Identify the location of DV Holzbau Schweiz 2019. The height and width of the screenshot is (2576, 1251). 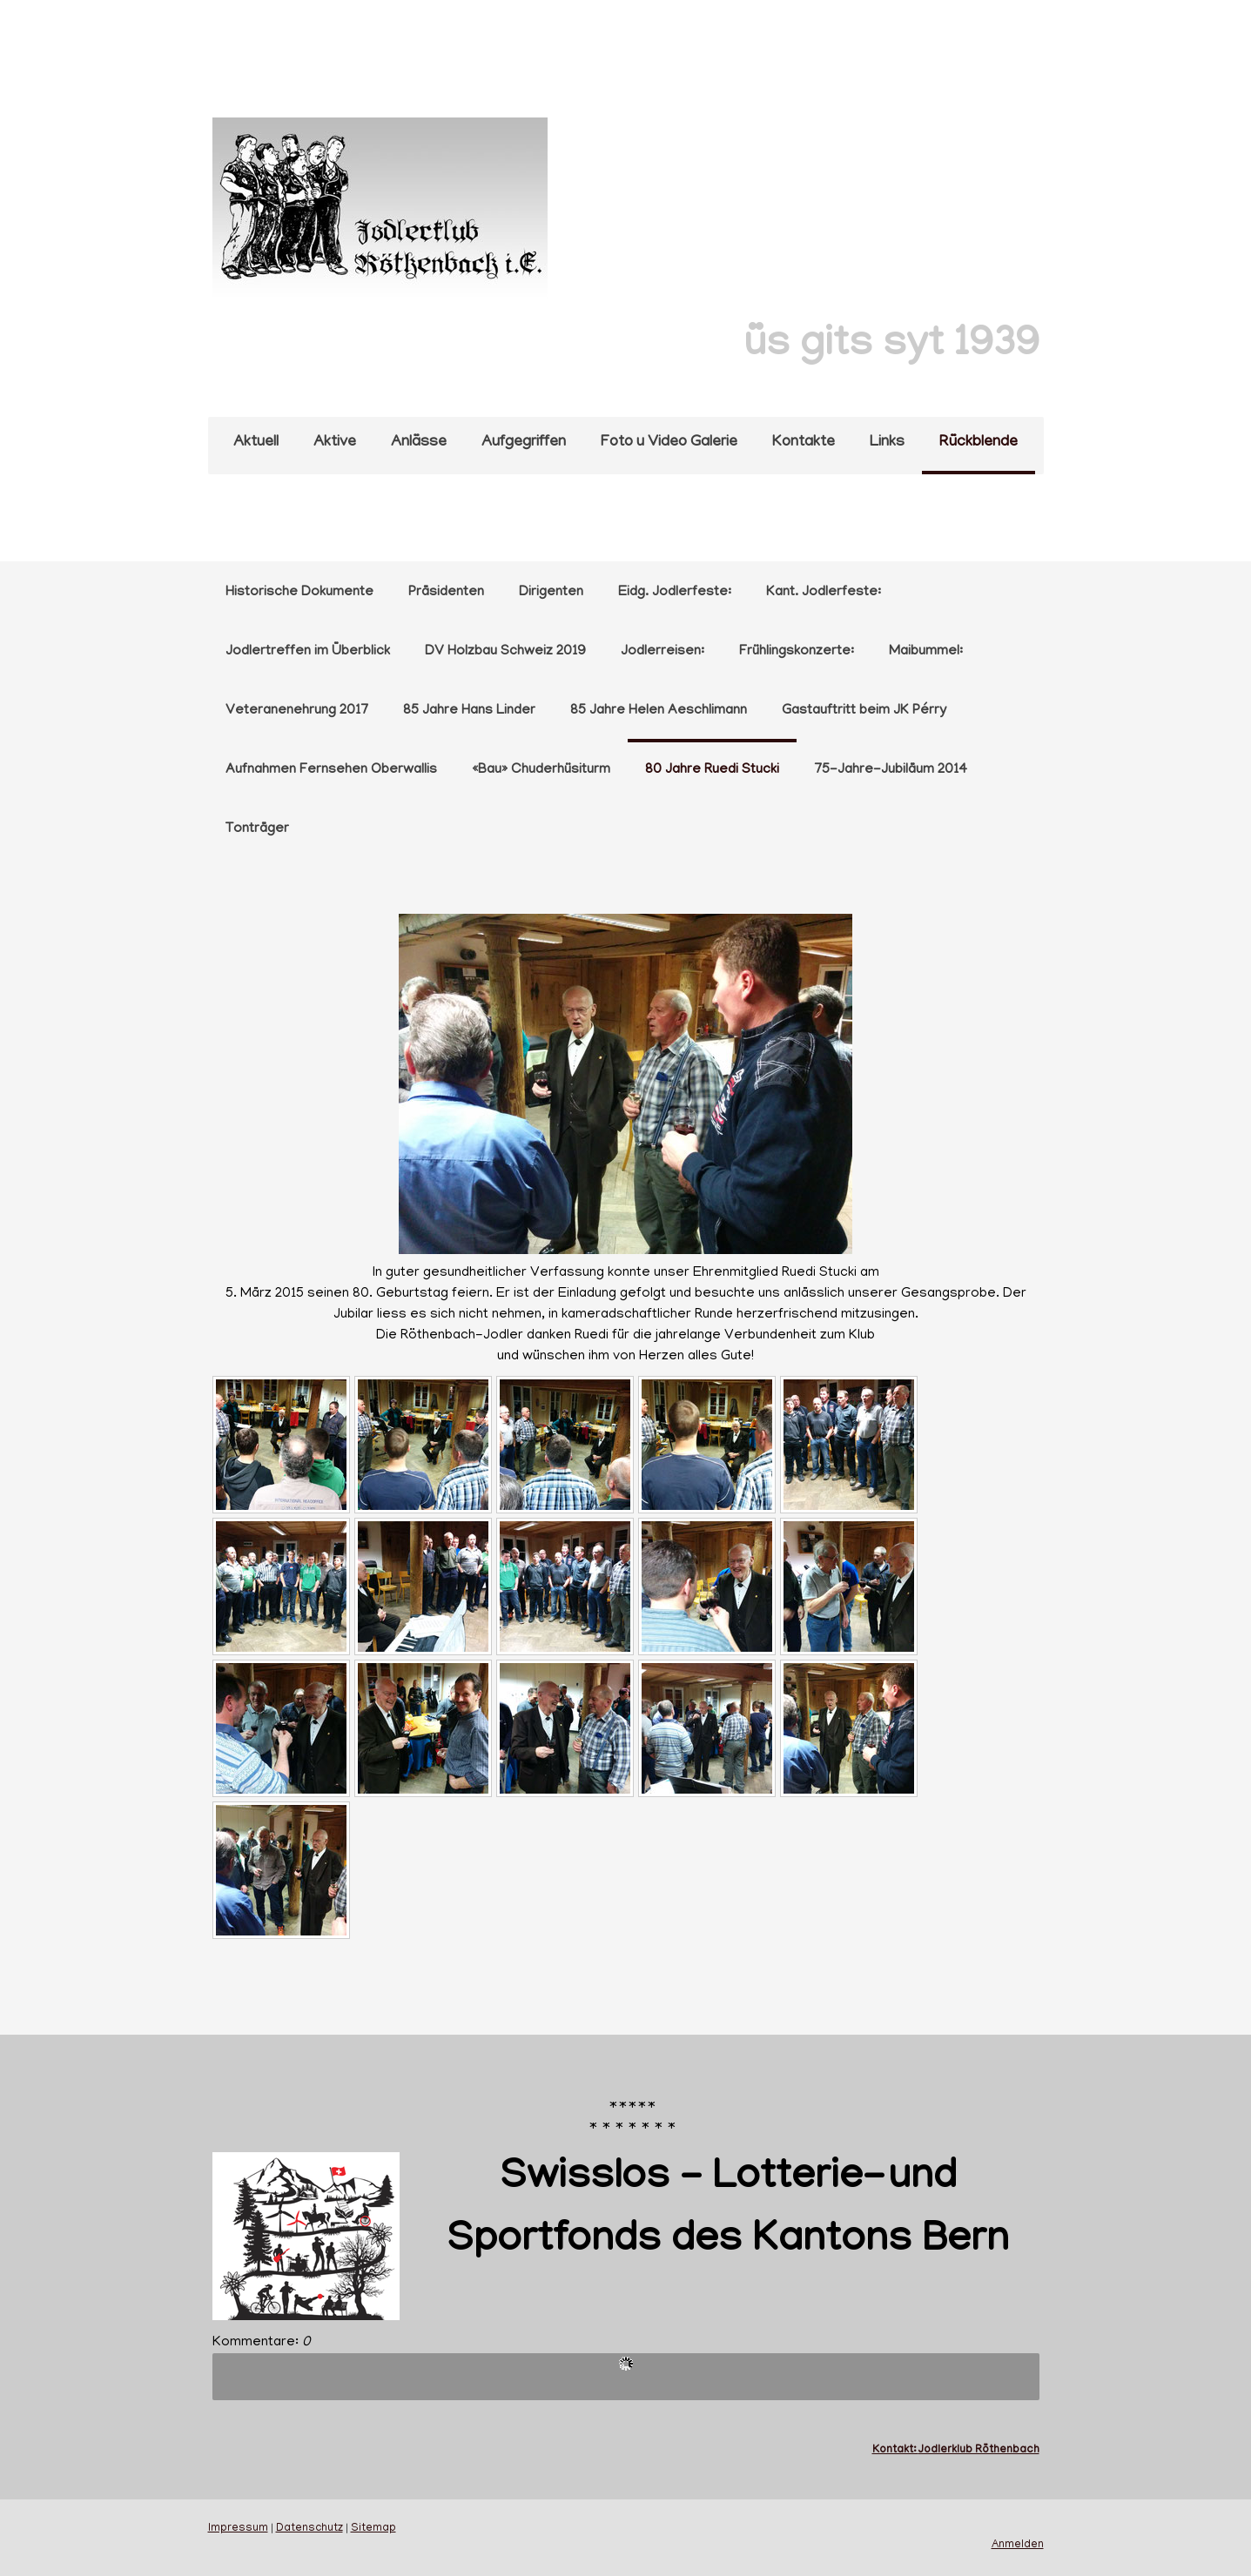
(505, 652).